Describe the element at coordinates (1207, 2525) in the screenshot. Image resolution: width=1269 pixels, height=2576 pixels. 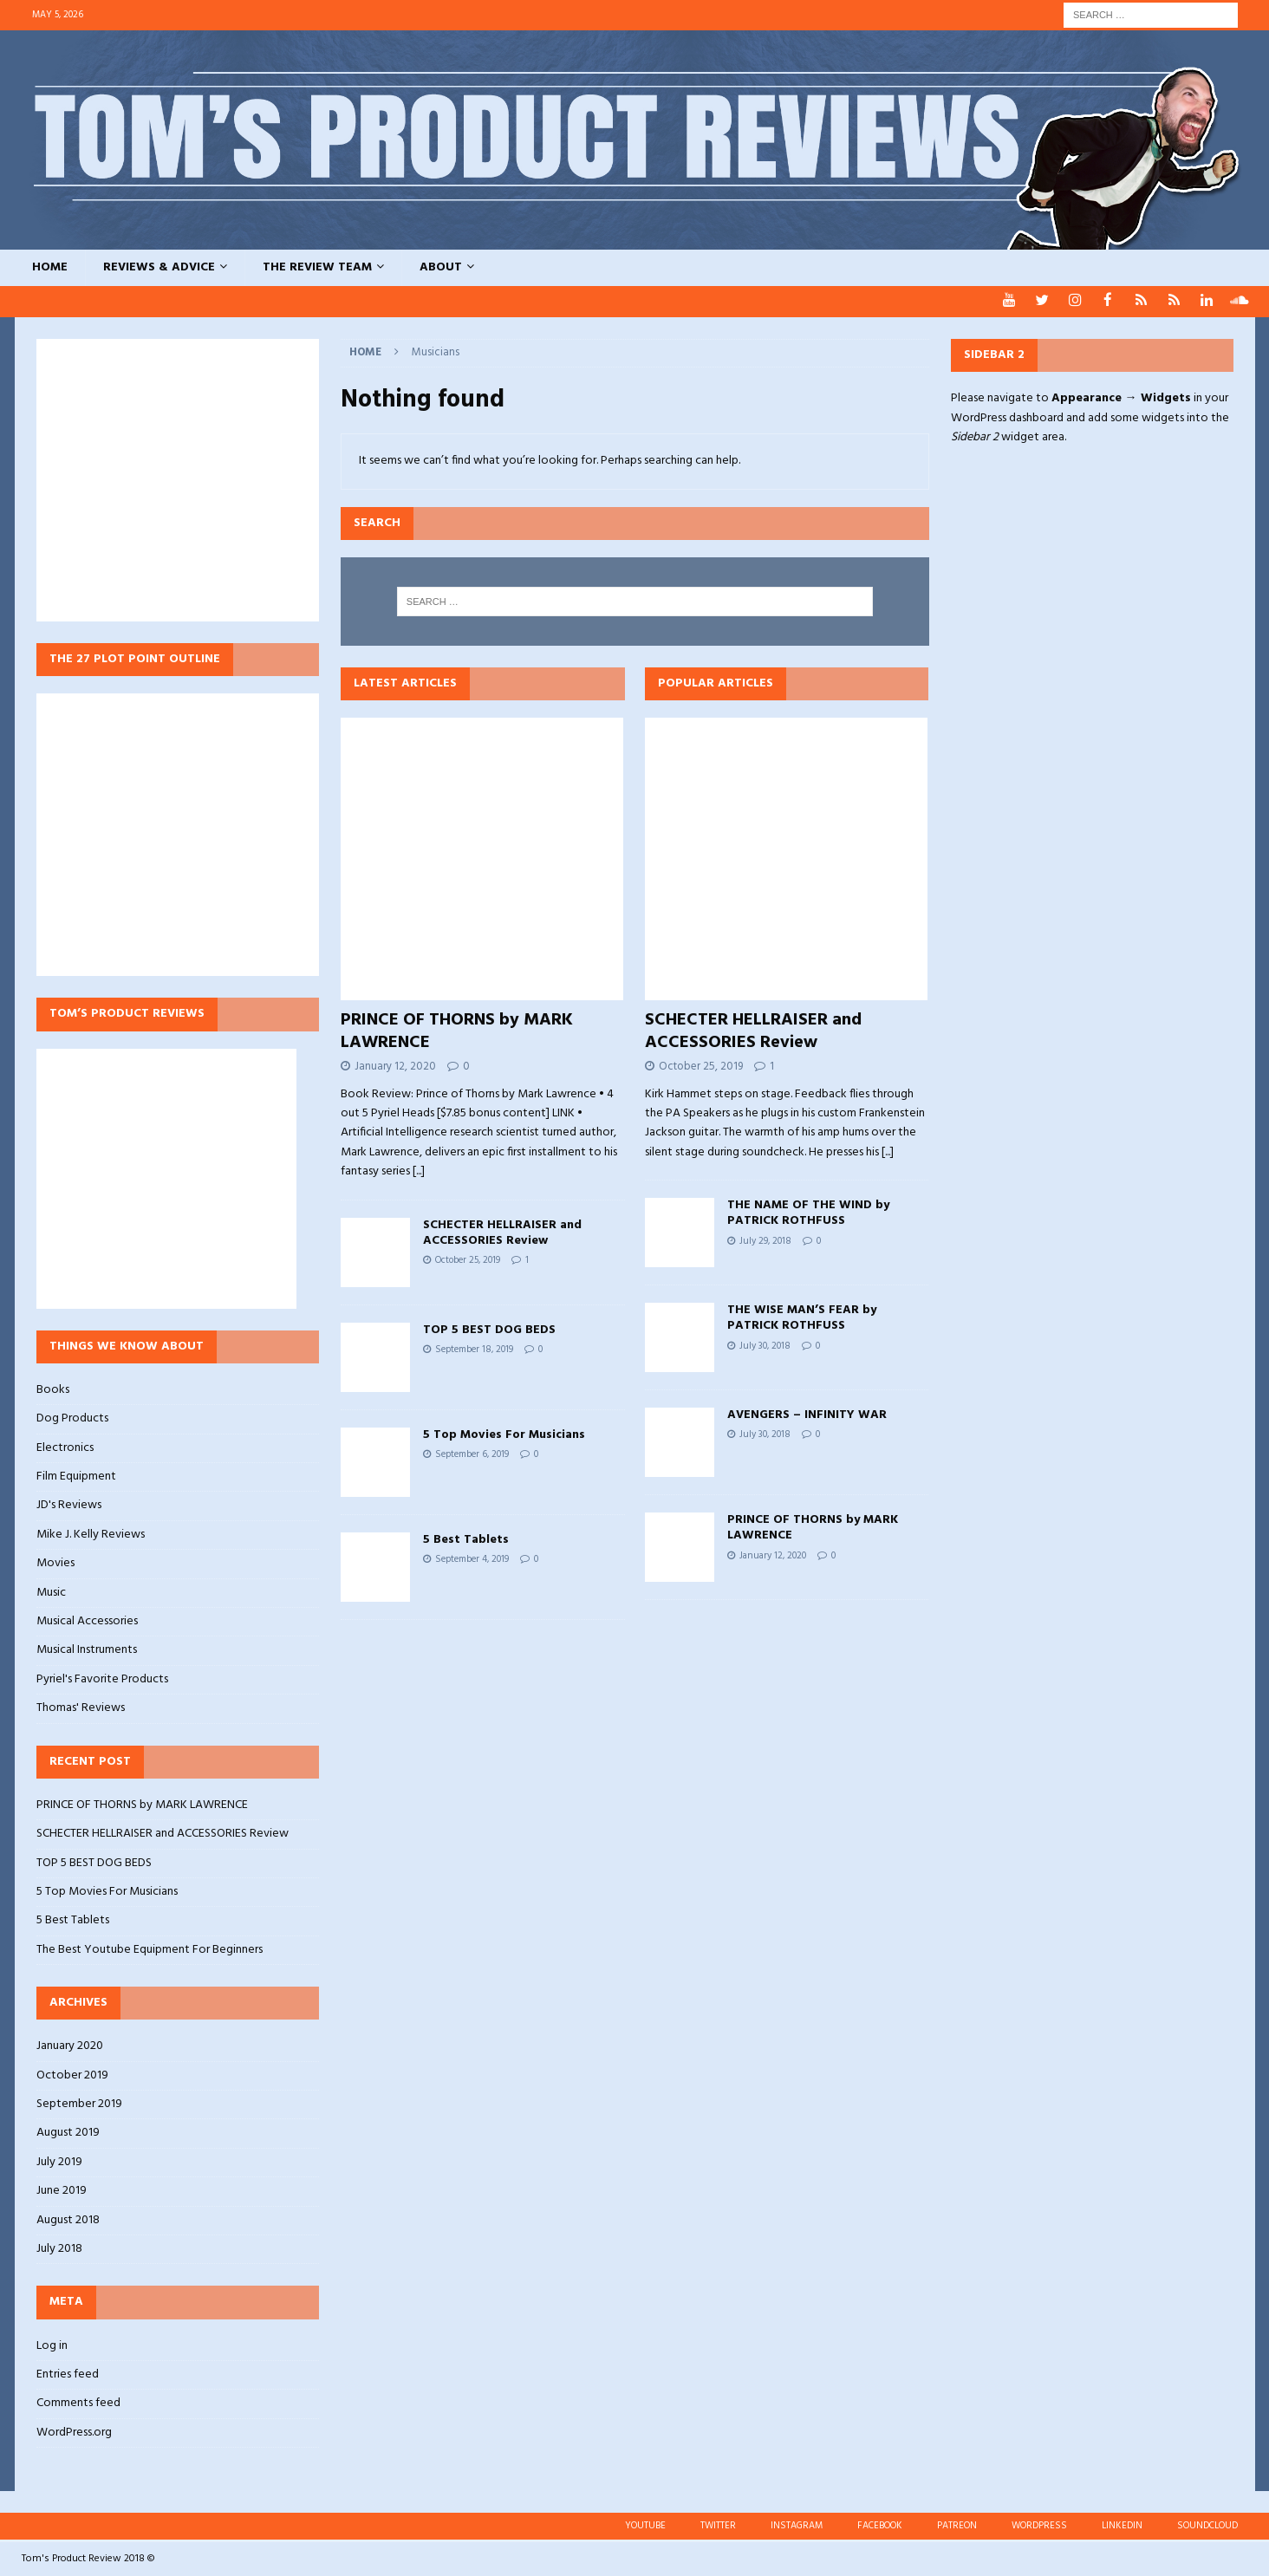
I see `SOUNDCLOUD` at that location.